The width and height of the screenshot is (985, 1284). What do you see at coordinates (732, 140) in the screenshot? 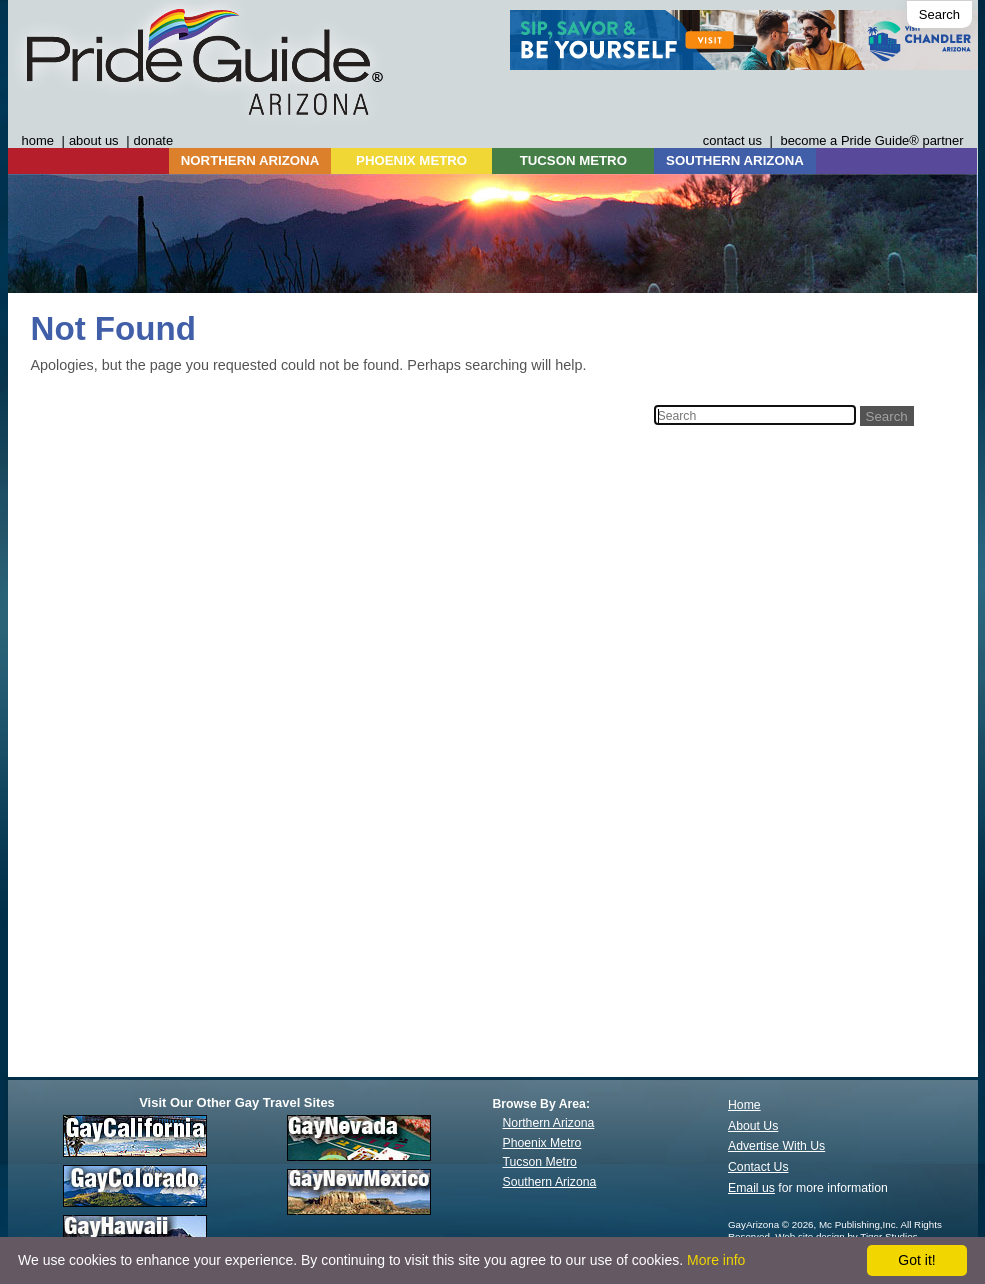
I see `contact us` at bounding box center [732, 140].